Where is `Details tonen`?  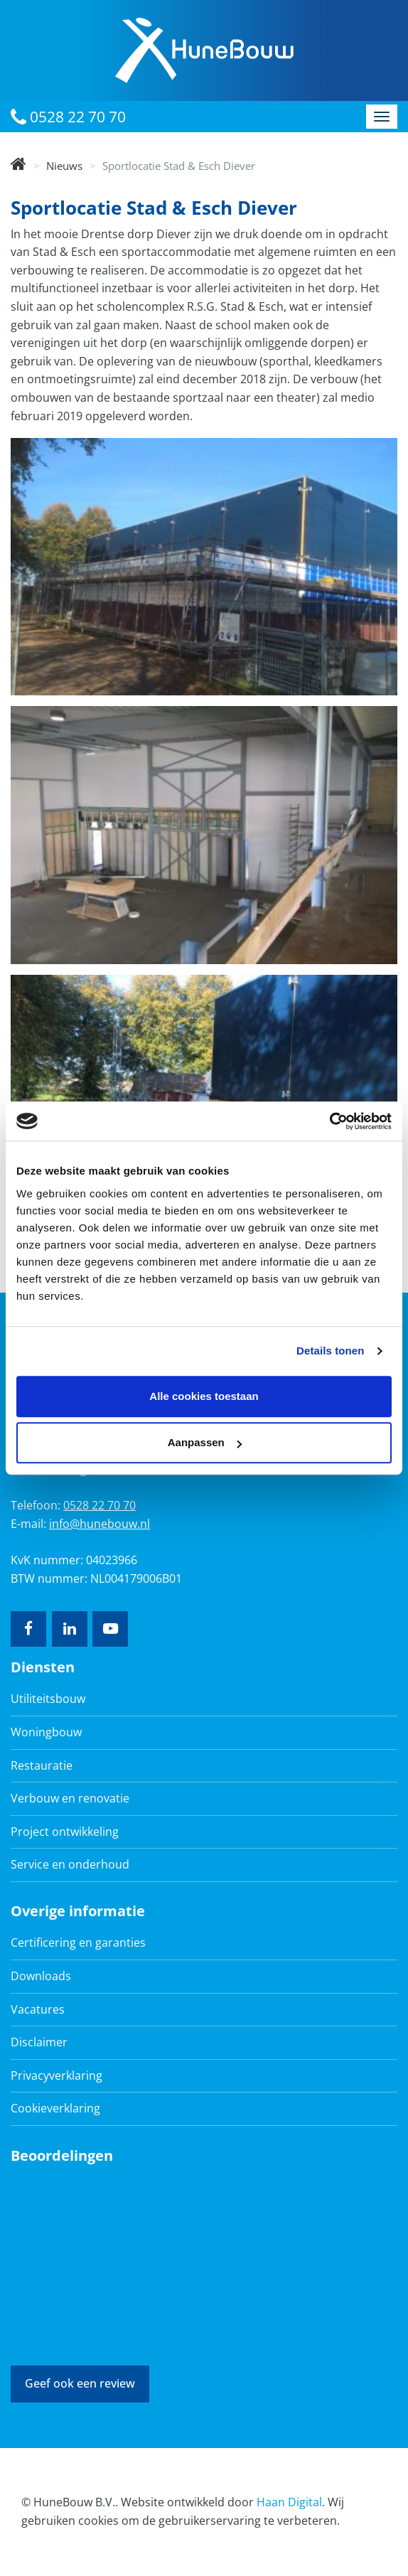 Details tonen is located at coordinates (330, 1351).